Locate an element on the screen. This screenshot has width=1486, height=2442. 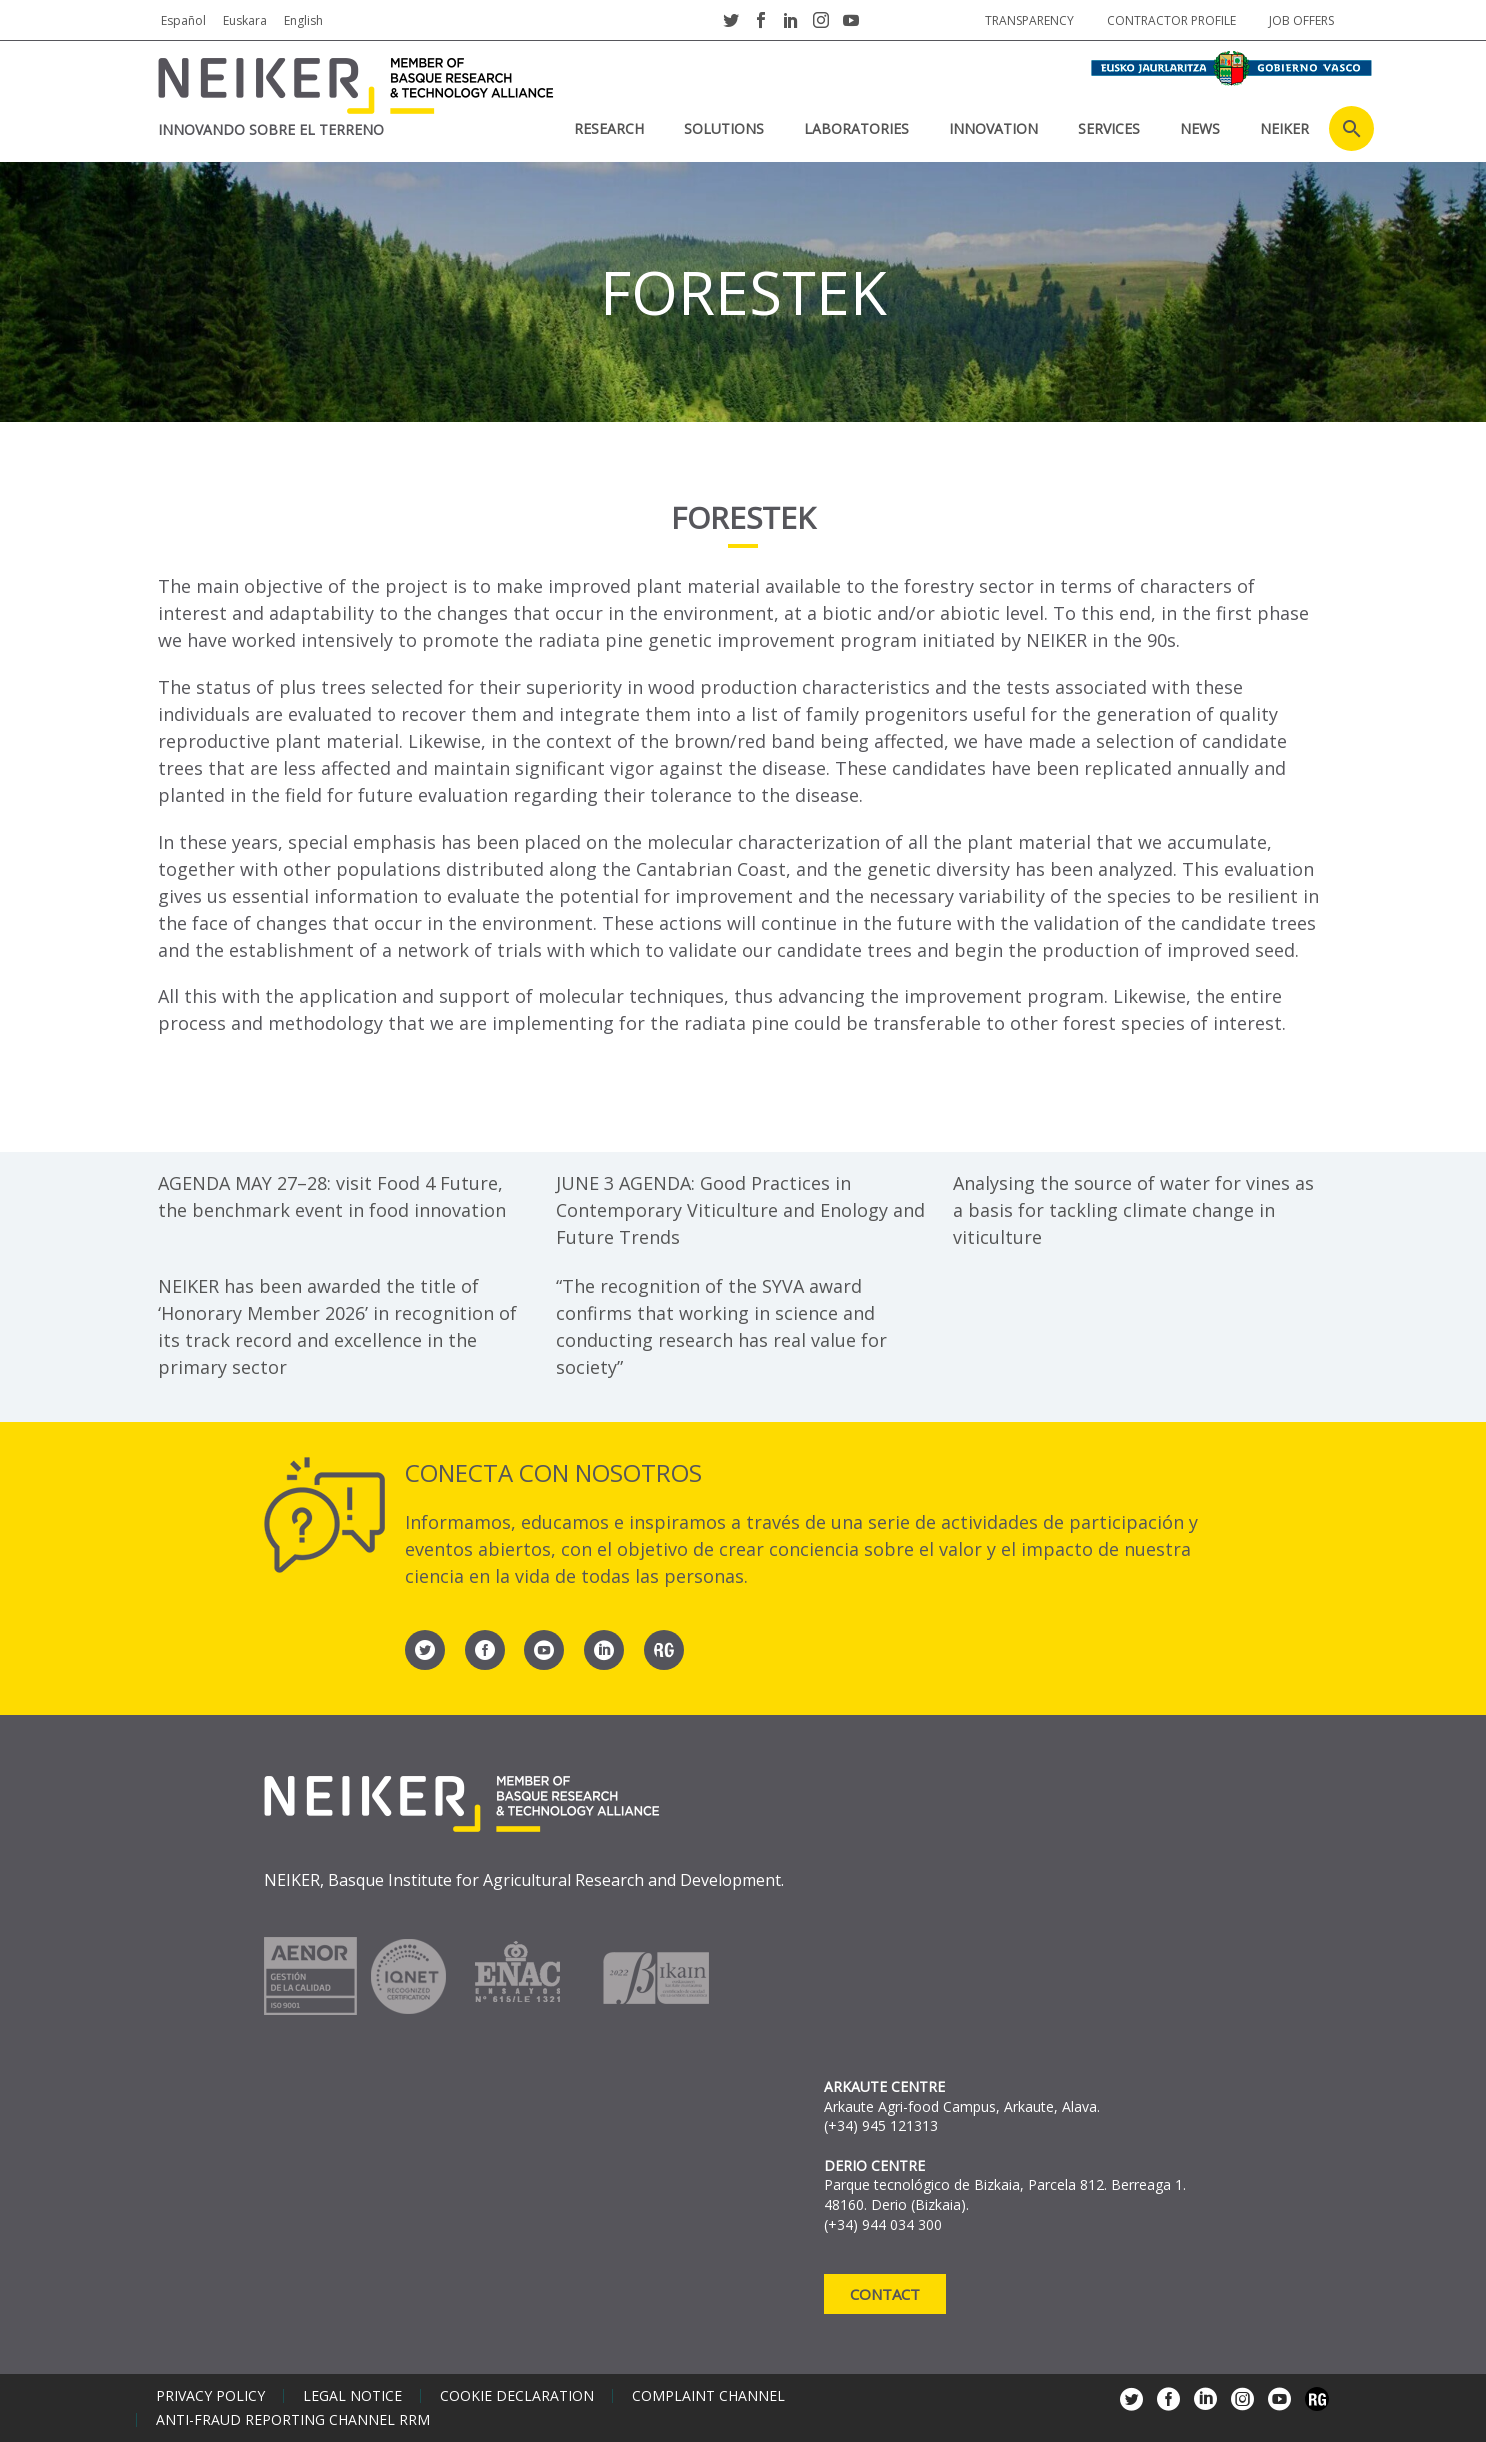
NEIKER is located at coordinates (1284, 128).